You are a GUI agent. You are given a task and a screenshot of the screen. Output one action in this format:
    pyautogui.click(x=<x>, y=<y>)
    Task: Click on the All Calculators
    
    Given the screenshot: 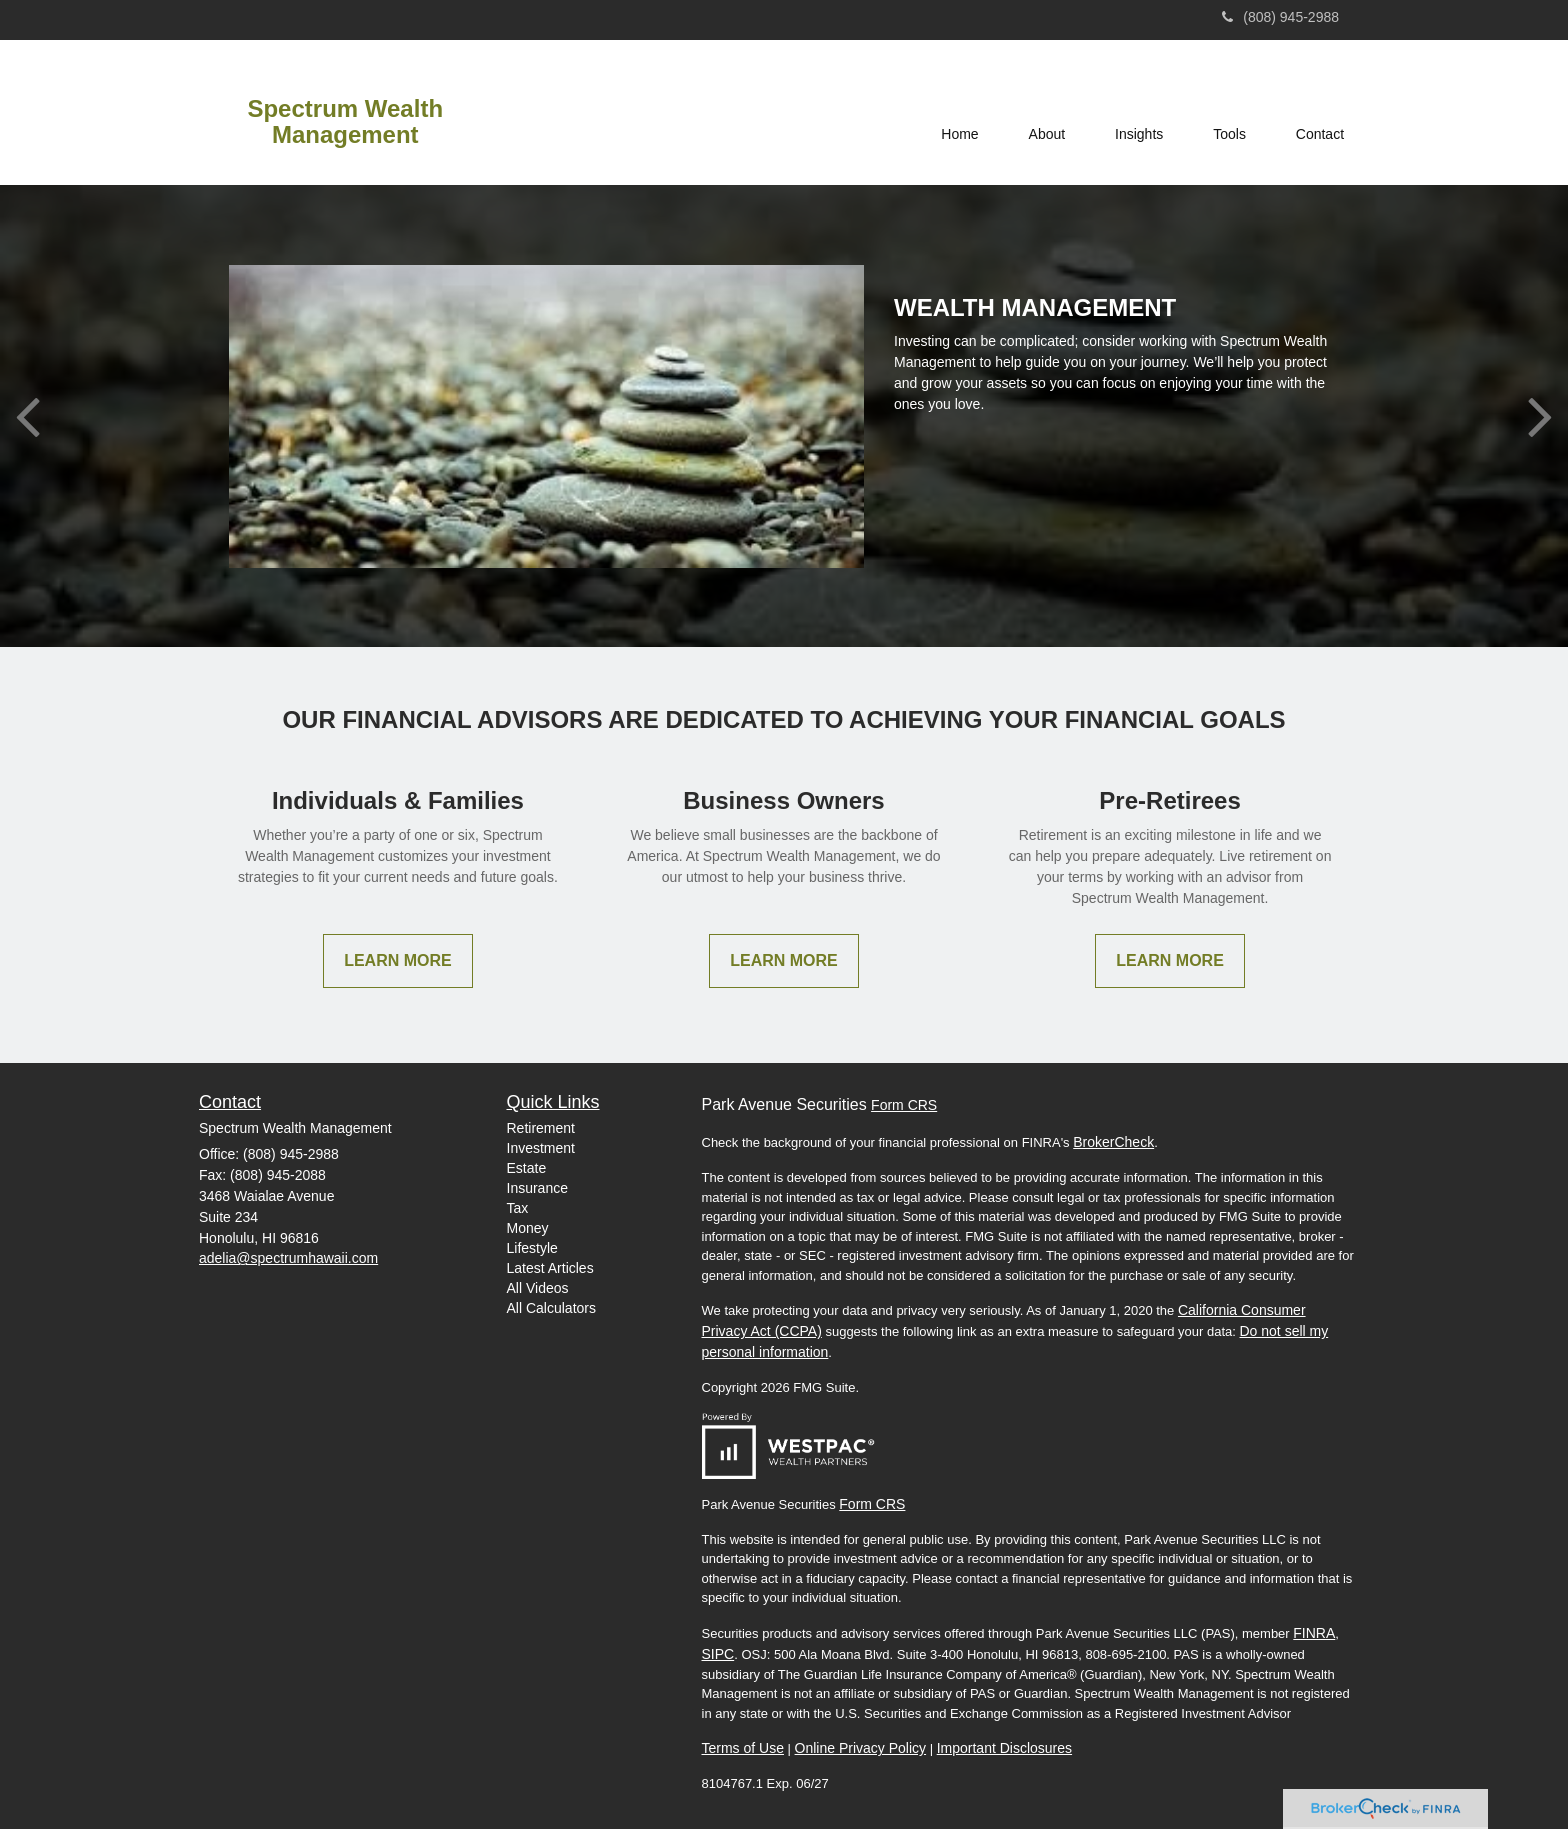 What is the action you would take?
    pyautogui.click(x=551, y=1308)
    